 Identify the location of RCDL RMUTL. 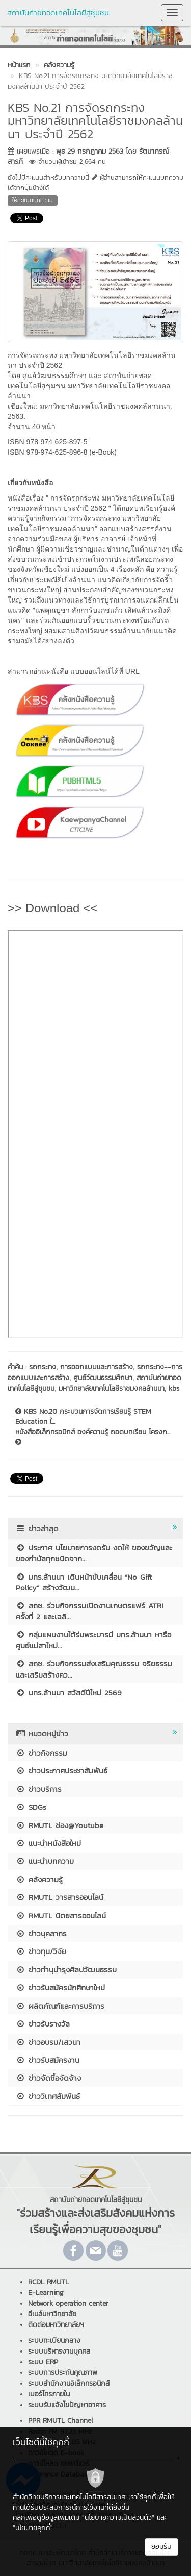
(48, 2282).